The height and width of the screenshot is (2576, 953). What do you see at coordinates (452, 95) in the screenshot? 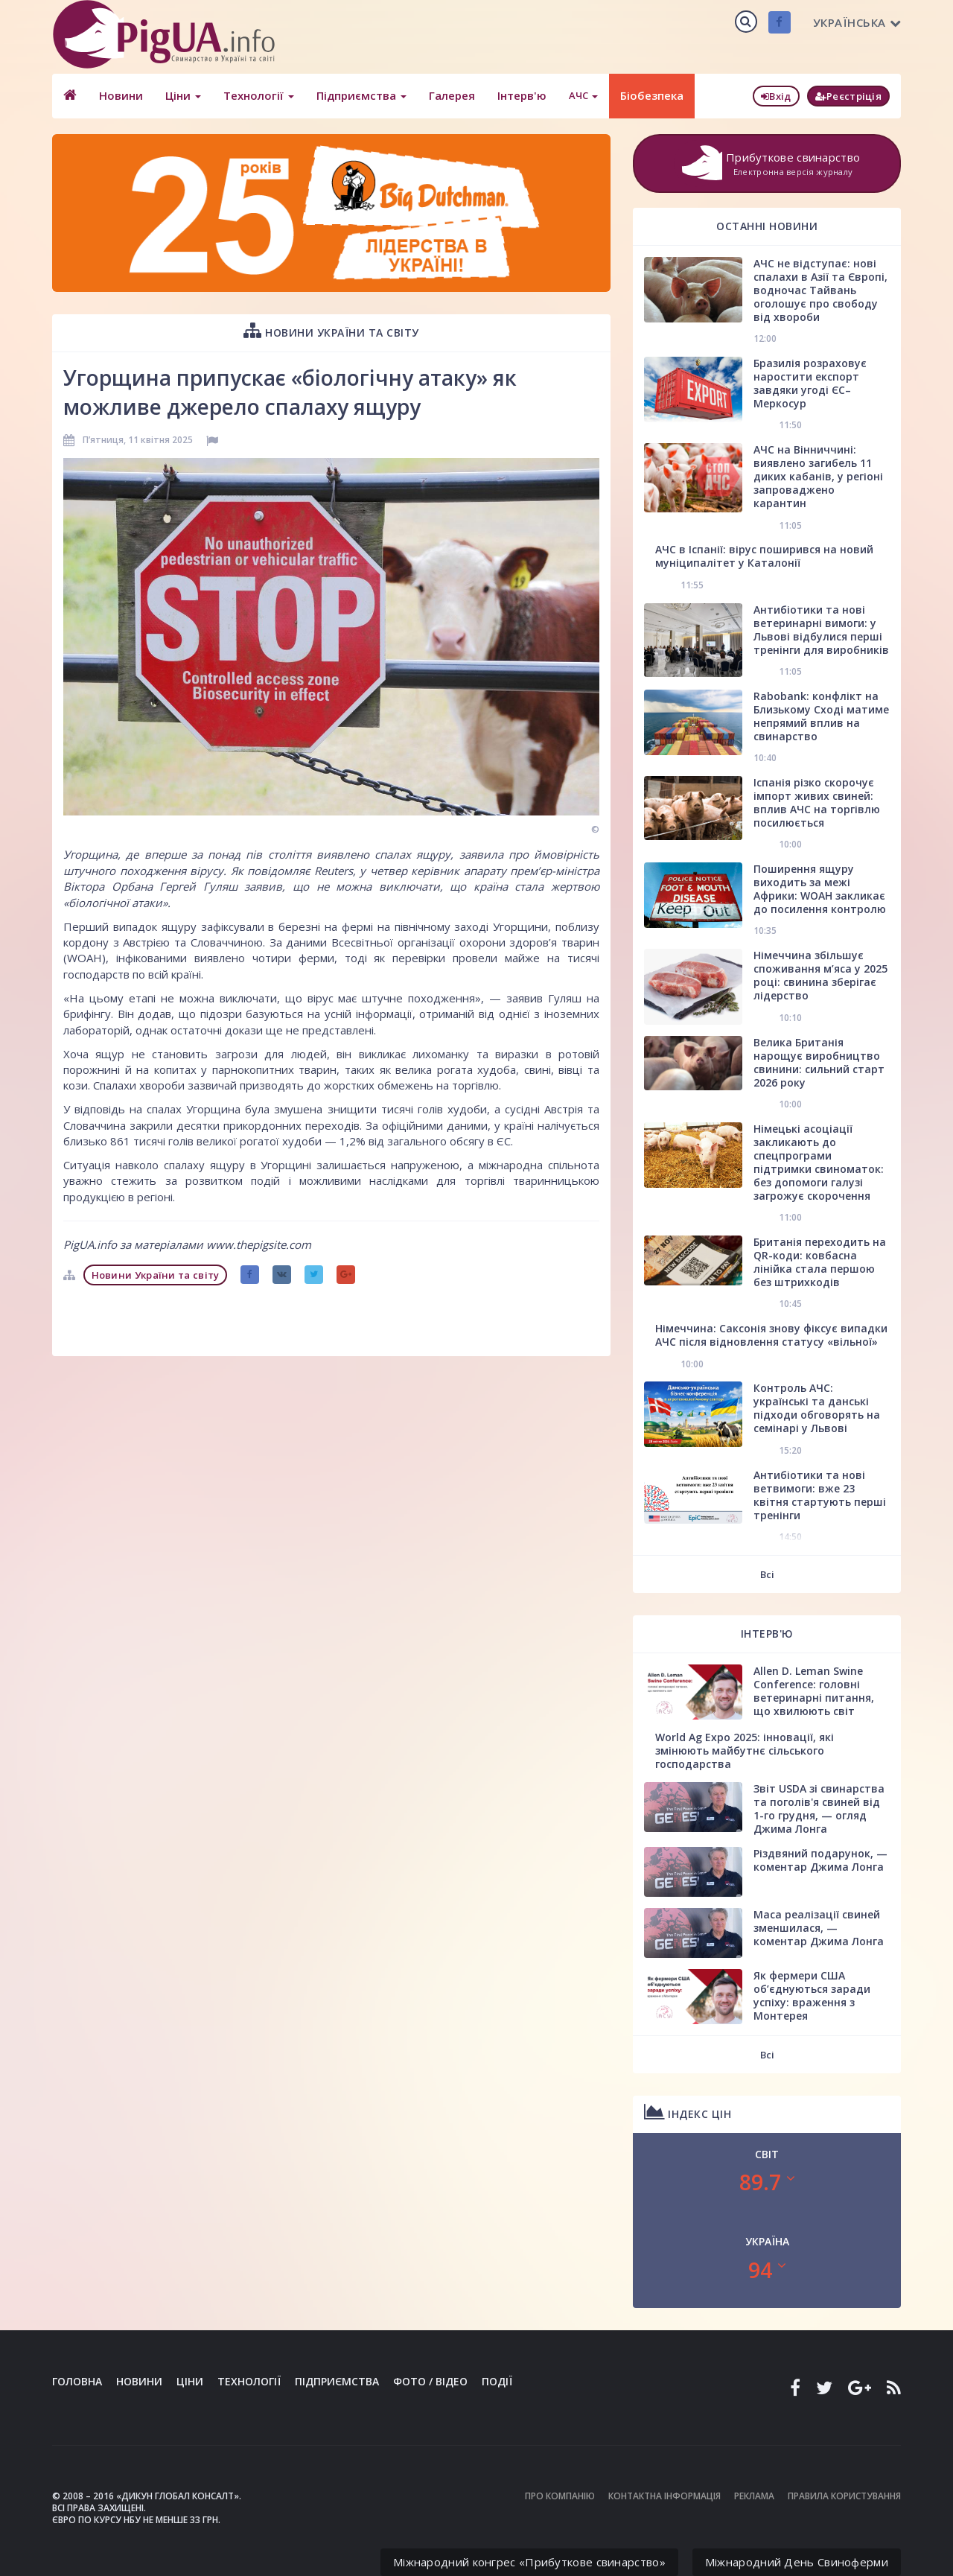
I see `Галерея` at bounding box center [452, 95].